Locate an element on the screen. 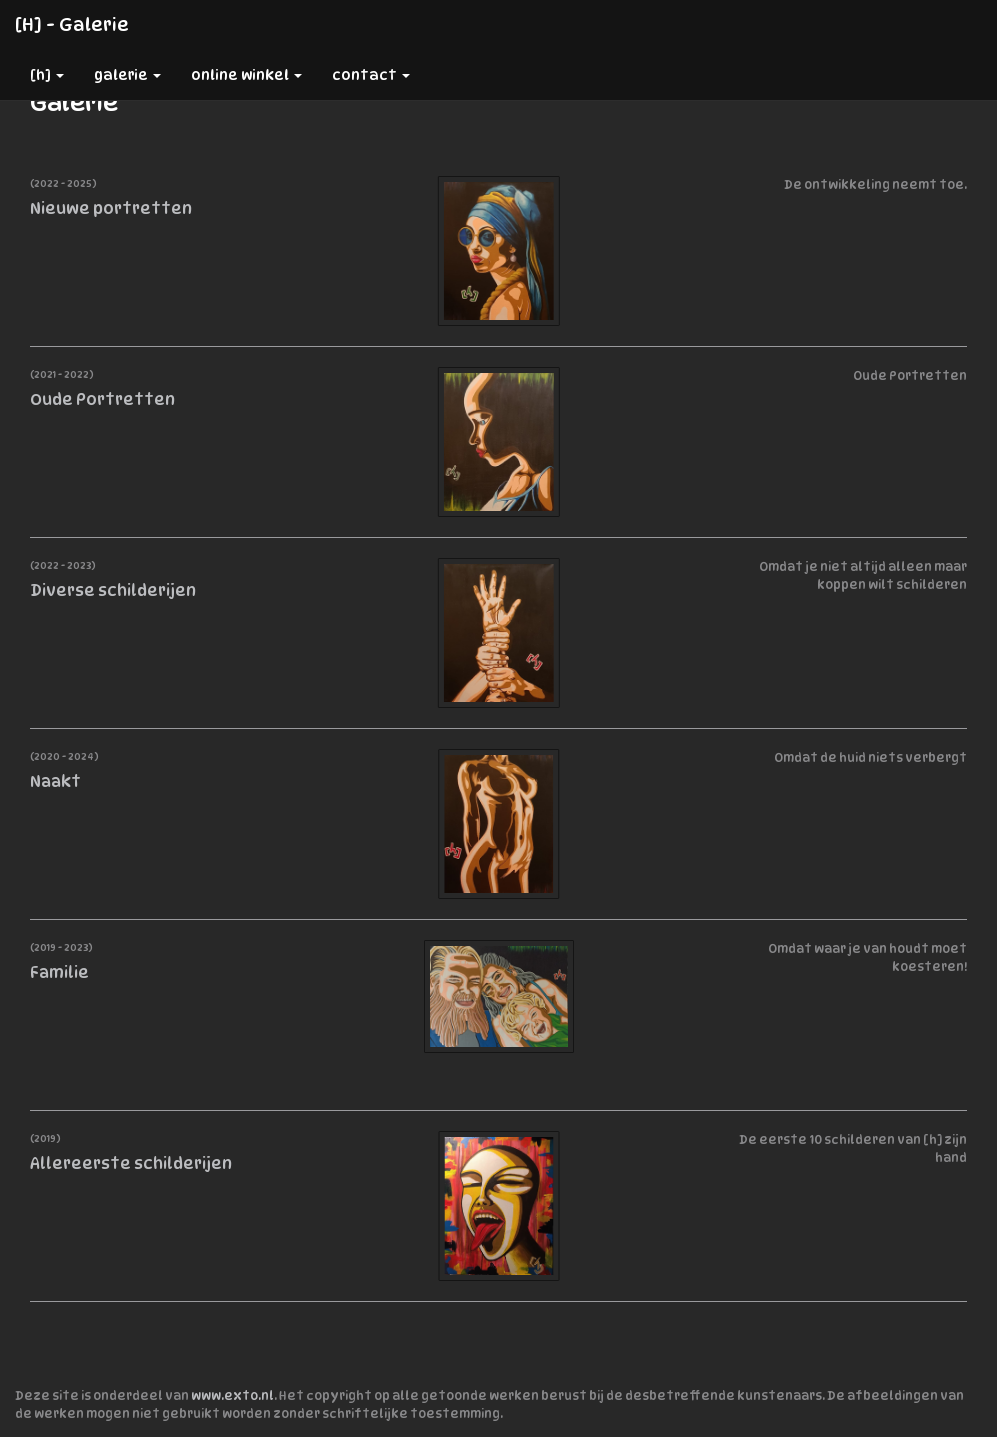 Image resolution: width=997 pixels, height=1437 pixels. Galerie [button] is located at coordinates (127, 74).